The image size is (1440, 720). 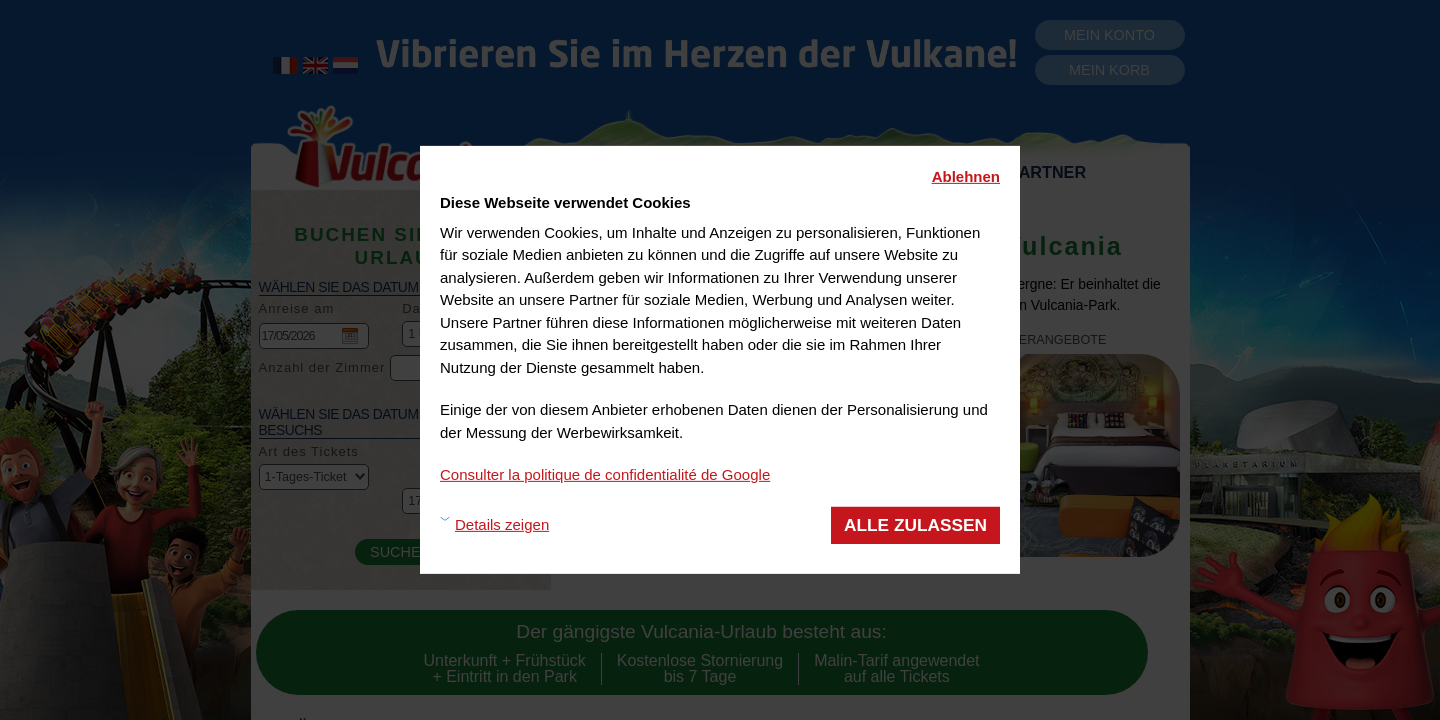 I want to click on Ablehnen, so click(x=966, y=176).